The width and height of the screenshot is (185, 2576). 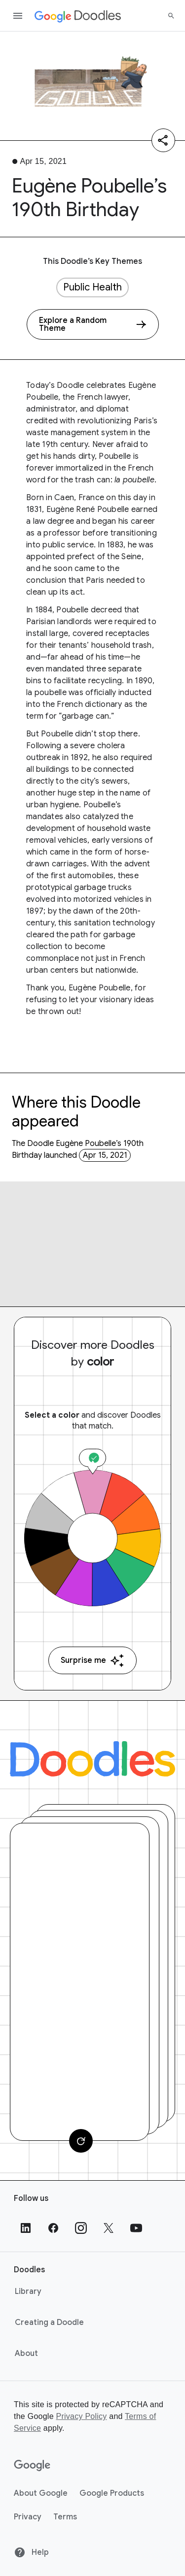 What do you see at coordinates (92, 287) in the screenshot?
I see `Public Health` at bounding box center [92, 287].